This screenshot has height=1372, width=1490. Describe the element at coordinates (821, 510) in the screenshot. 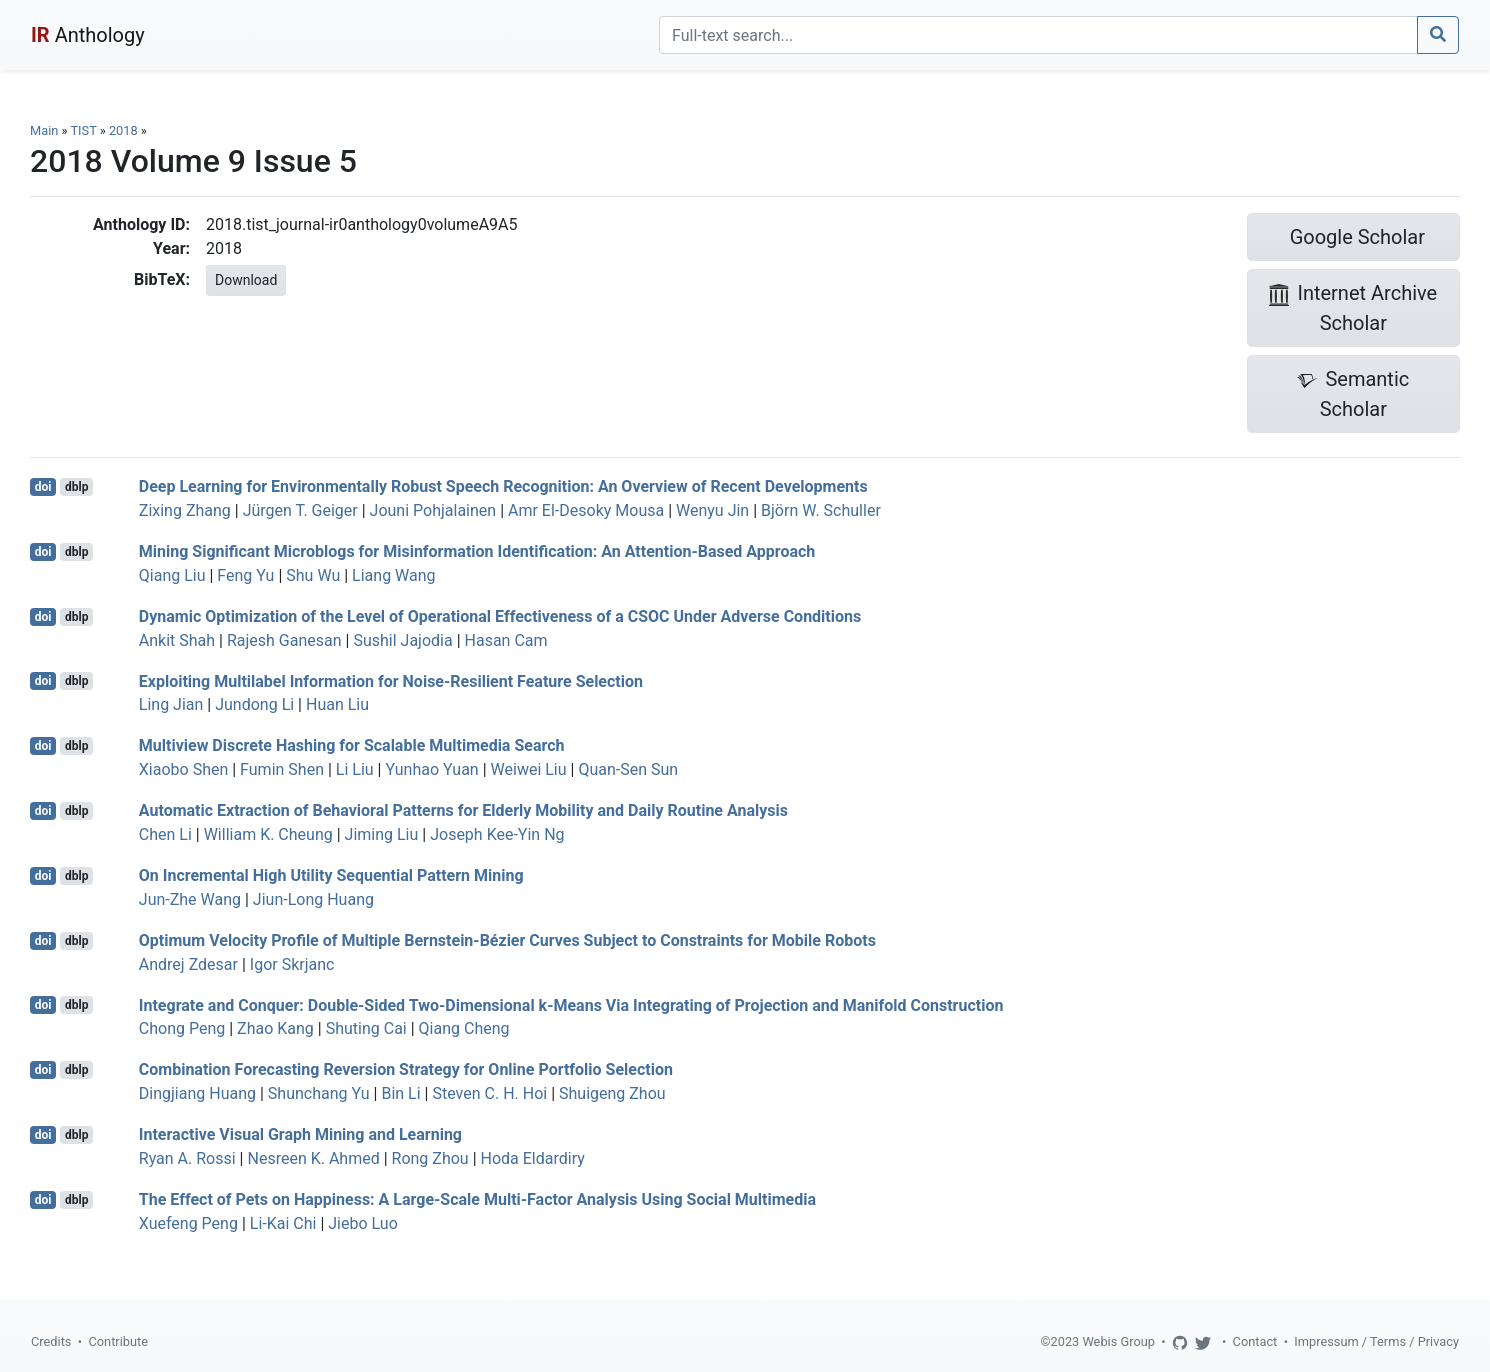

I see `Björn W. Schuller` at that location.